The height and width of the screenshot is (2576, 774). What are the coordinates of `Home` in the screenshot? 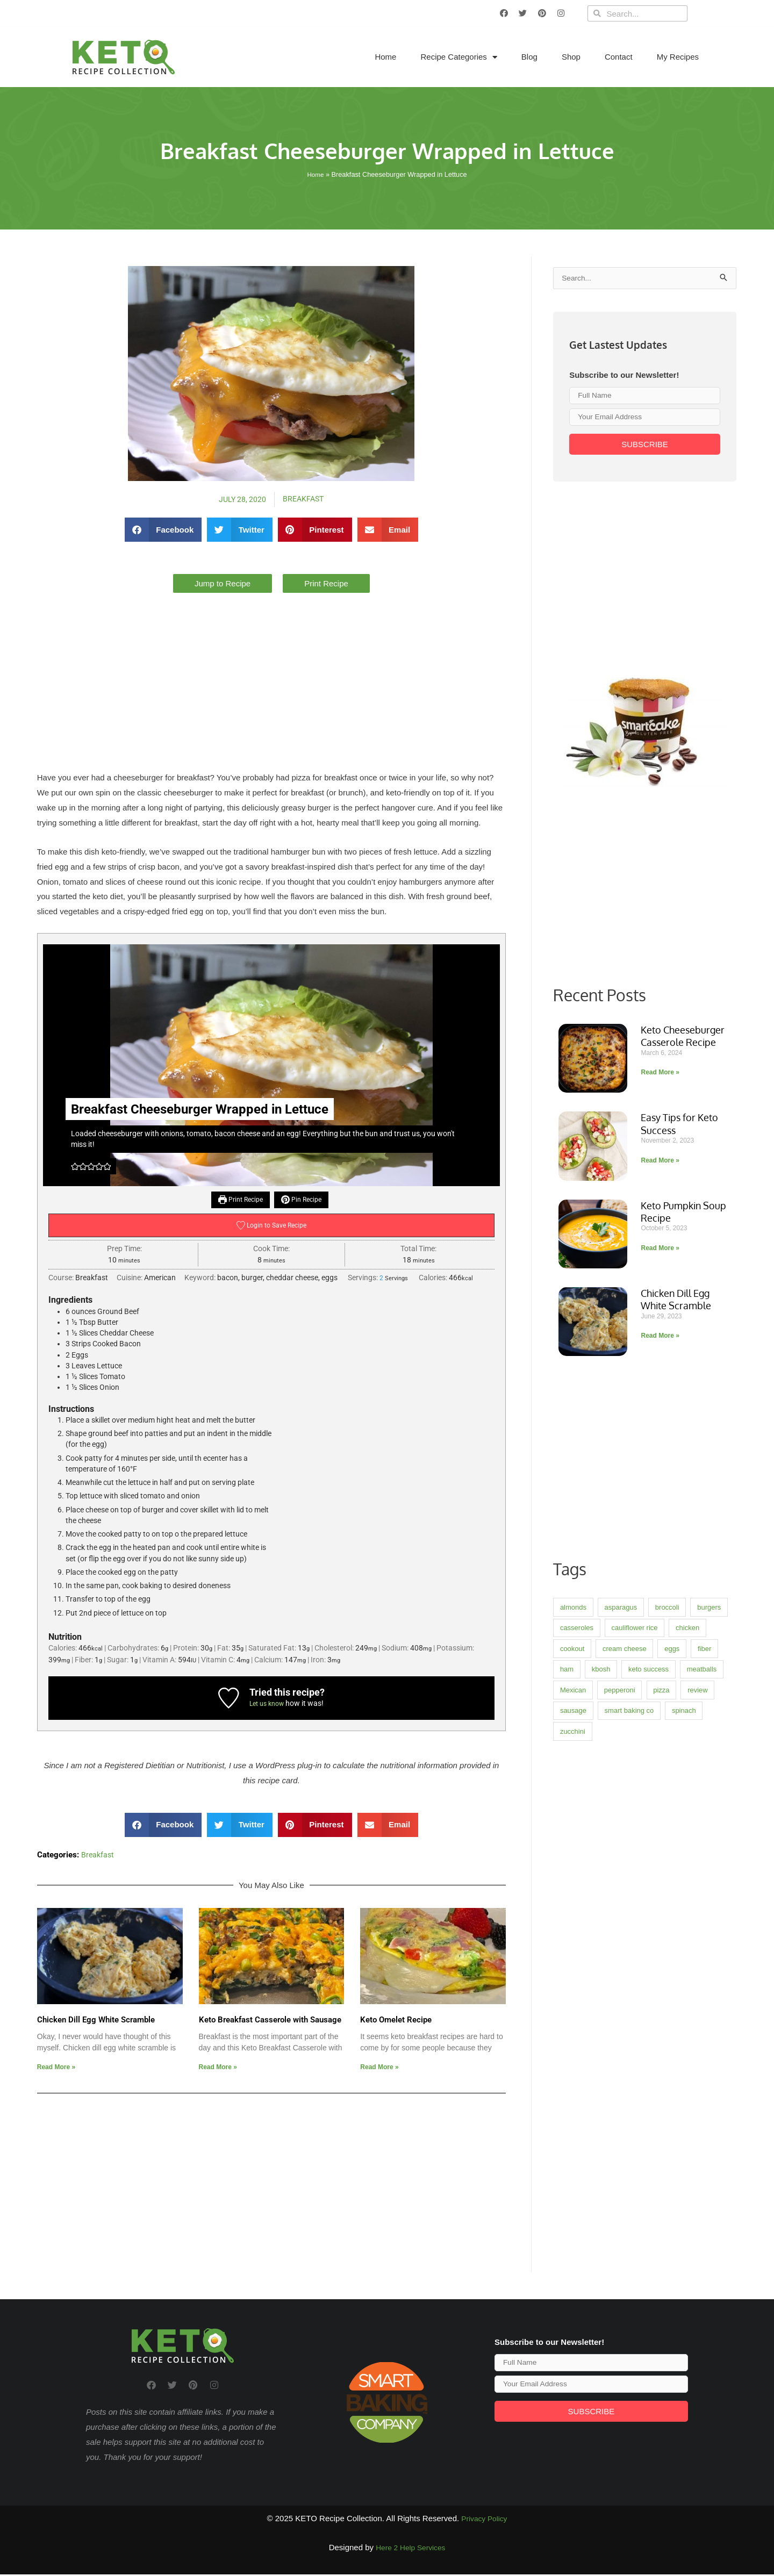 It's located at (385, 56).